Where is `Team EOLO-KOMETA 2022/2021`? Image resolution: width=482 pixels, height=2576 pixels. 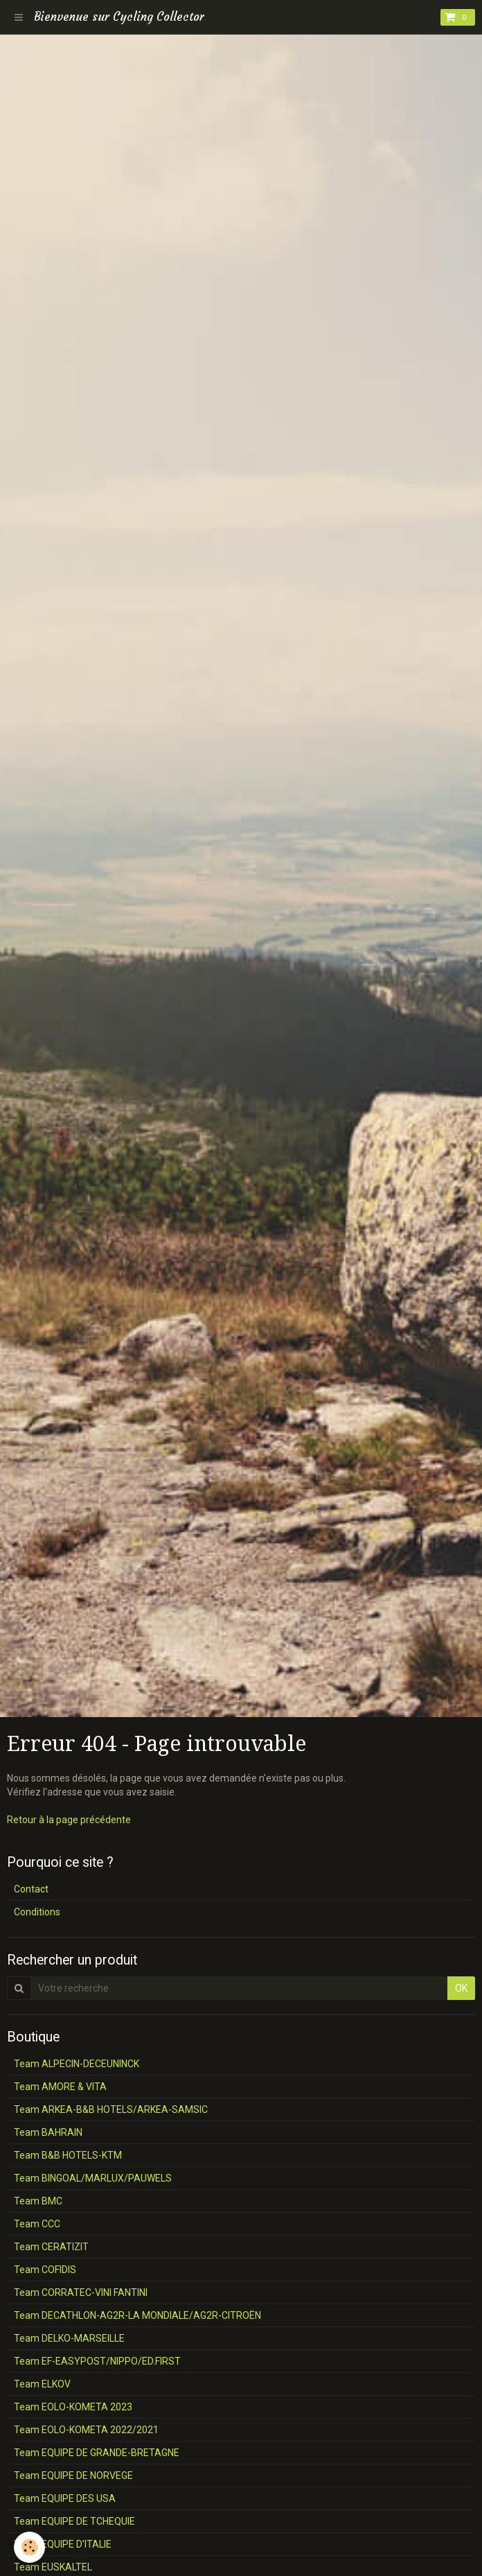
Team EOLO-KOMETA 2022/2021 is located at coordinates (86, 2429).